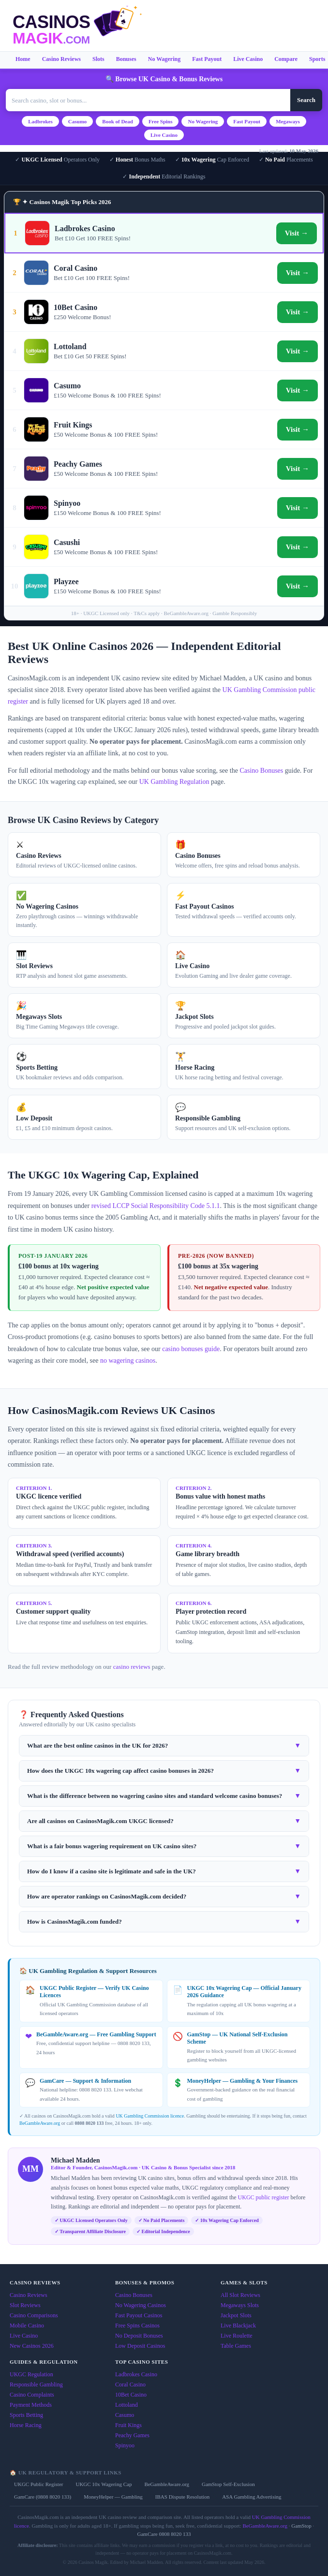  Describe the element at coordinates (306, 99) in the screenshot. I see `Search` at that location.